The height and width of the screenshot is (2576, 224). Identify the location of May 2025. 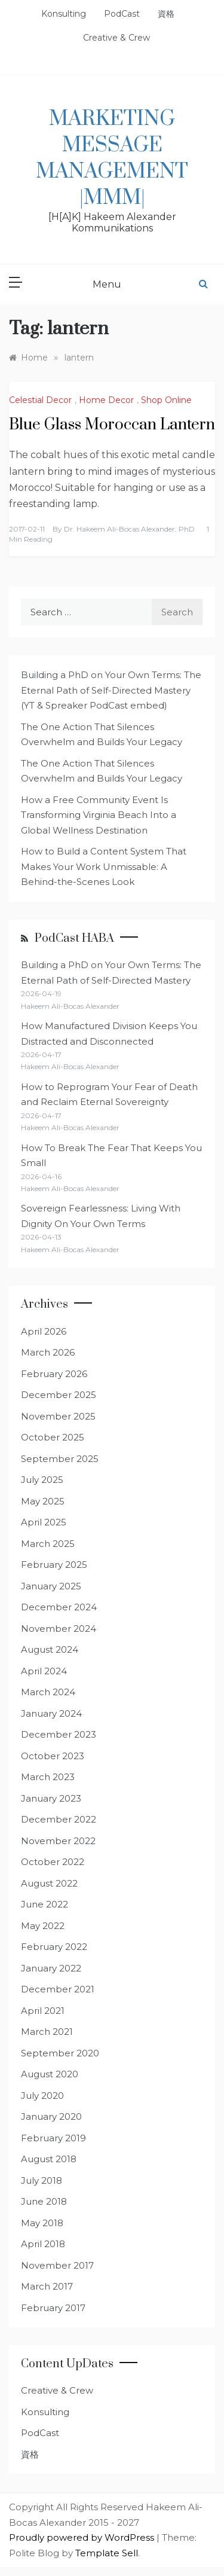
(43, 1501).